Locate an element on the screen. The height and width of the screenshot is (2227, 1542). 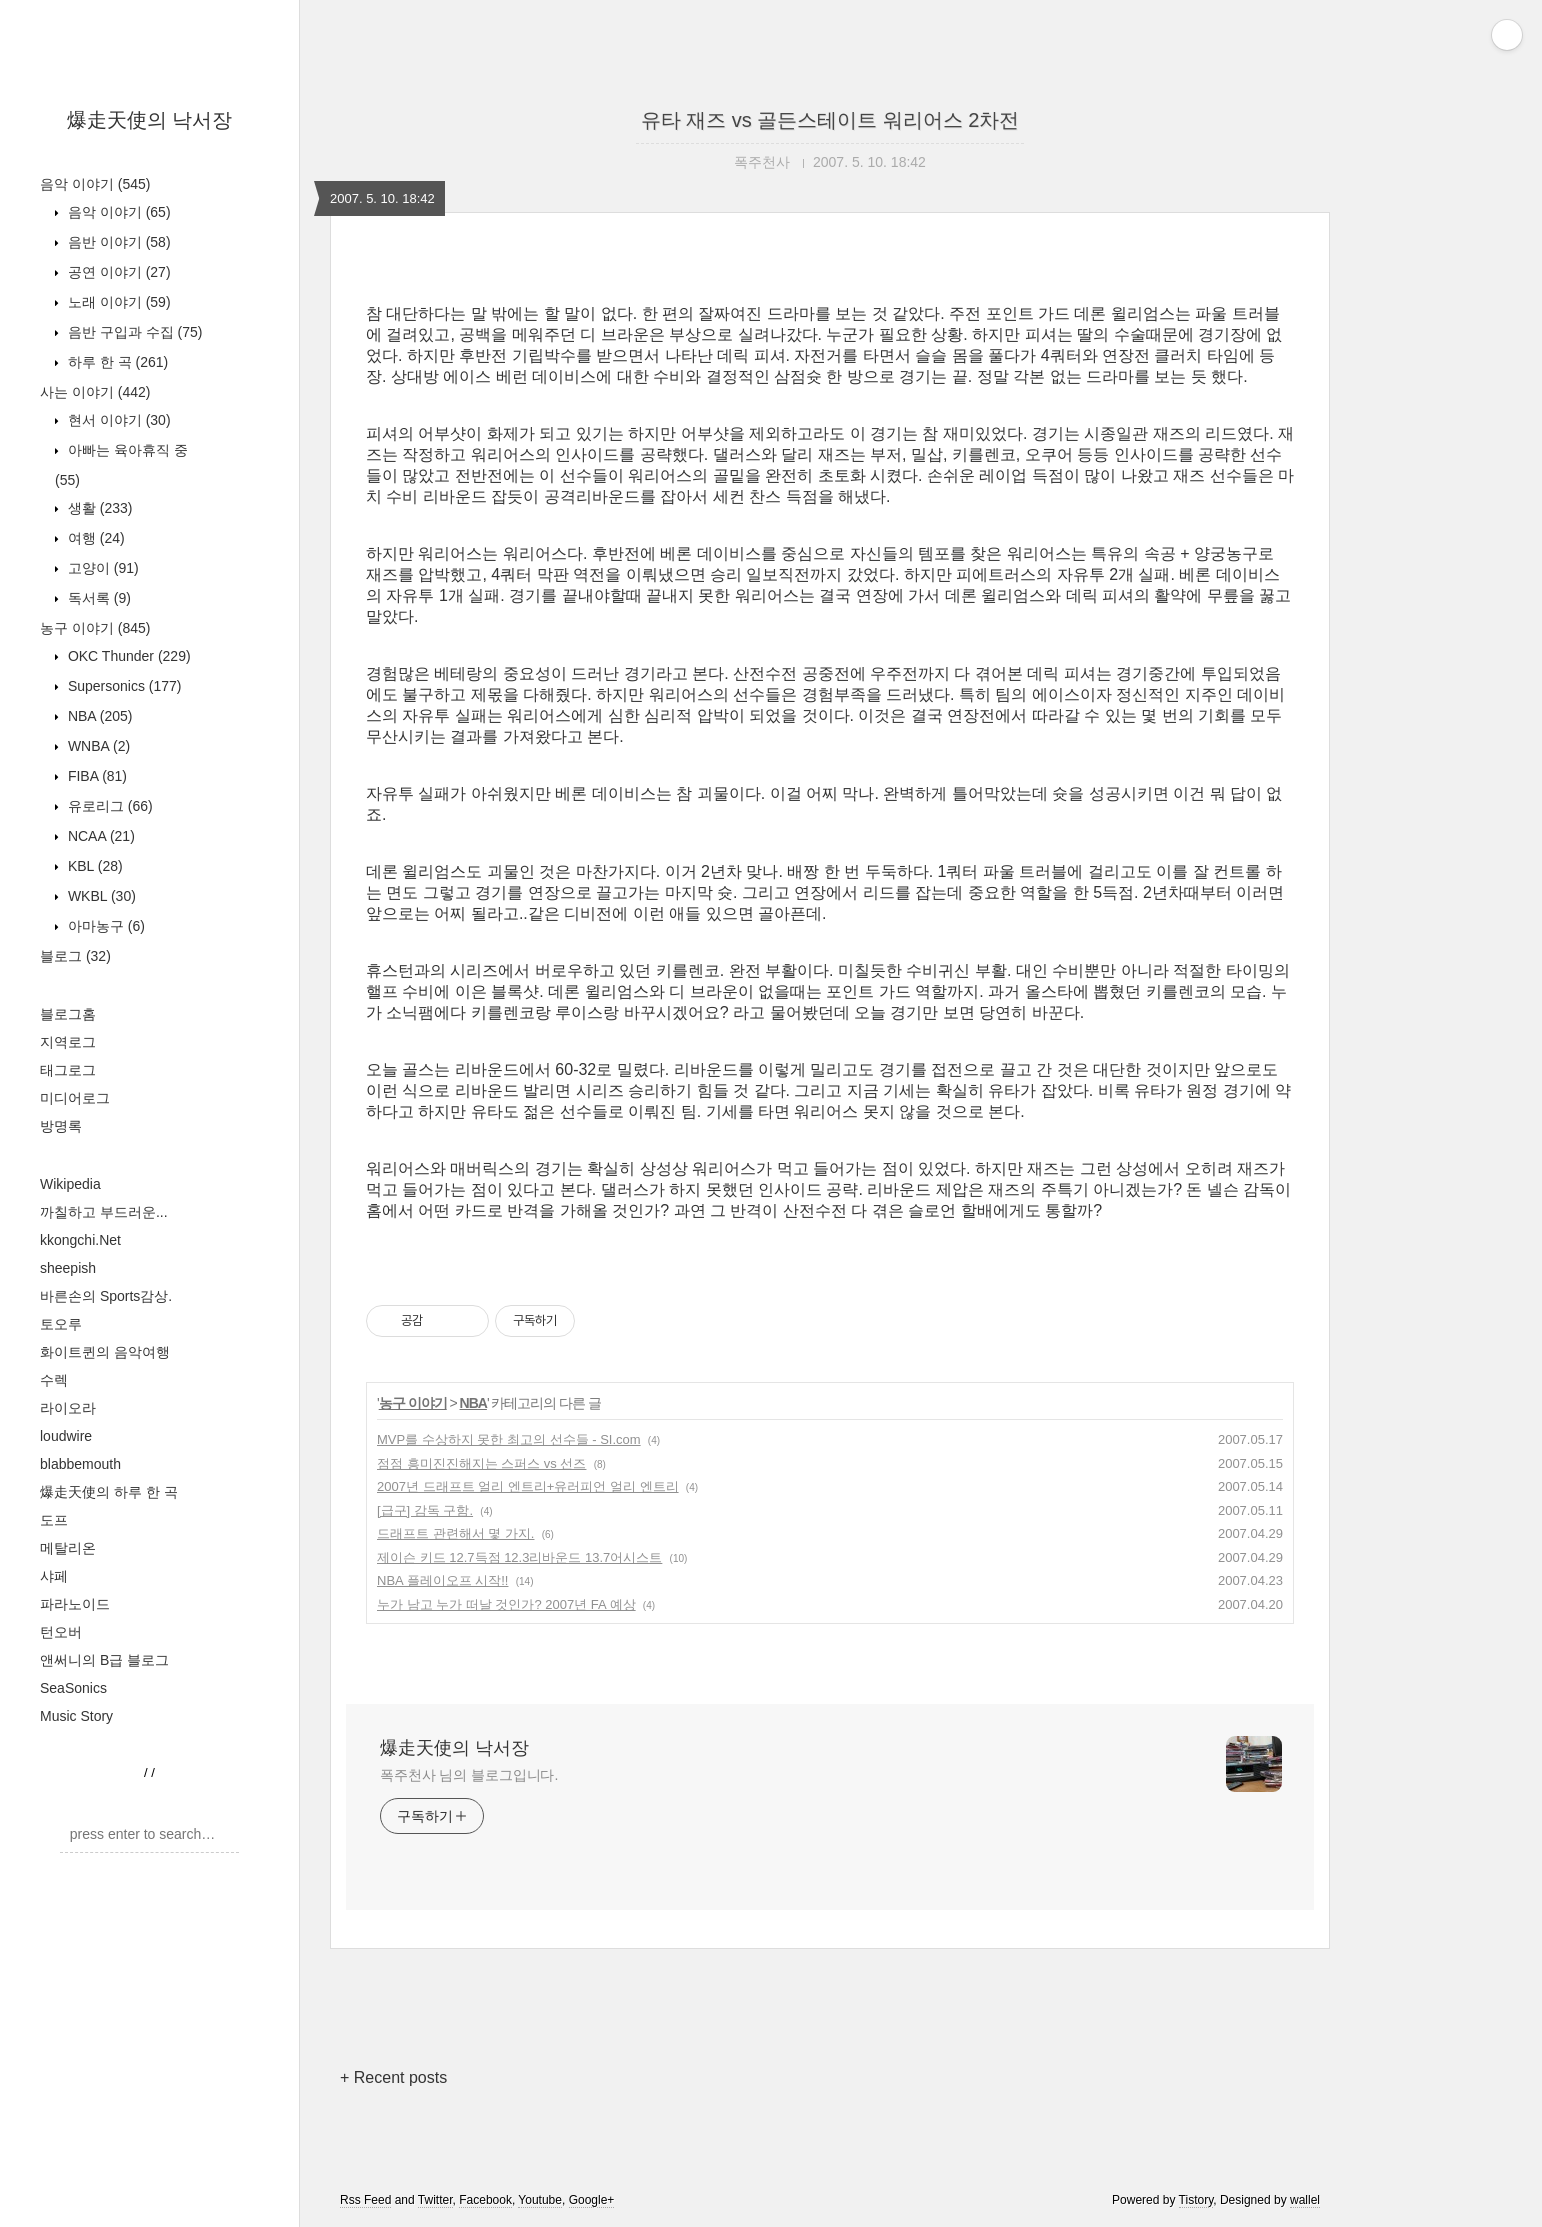
수렉 is located at coordinates (54, 1380).